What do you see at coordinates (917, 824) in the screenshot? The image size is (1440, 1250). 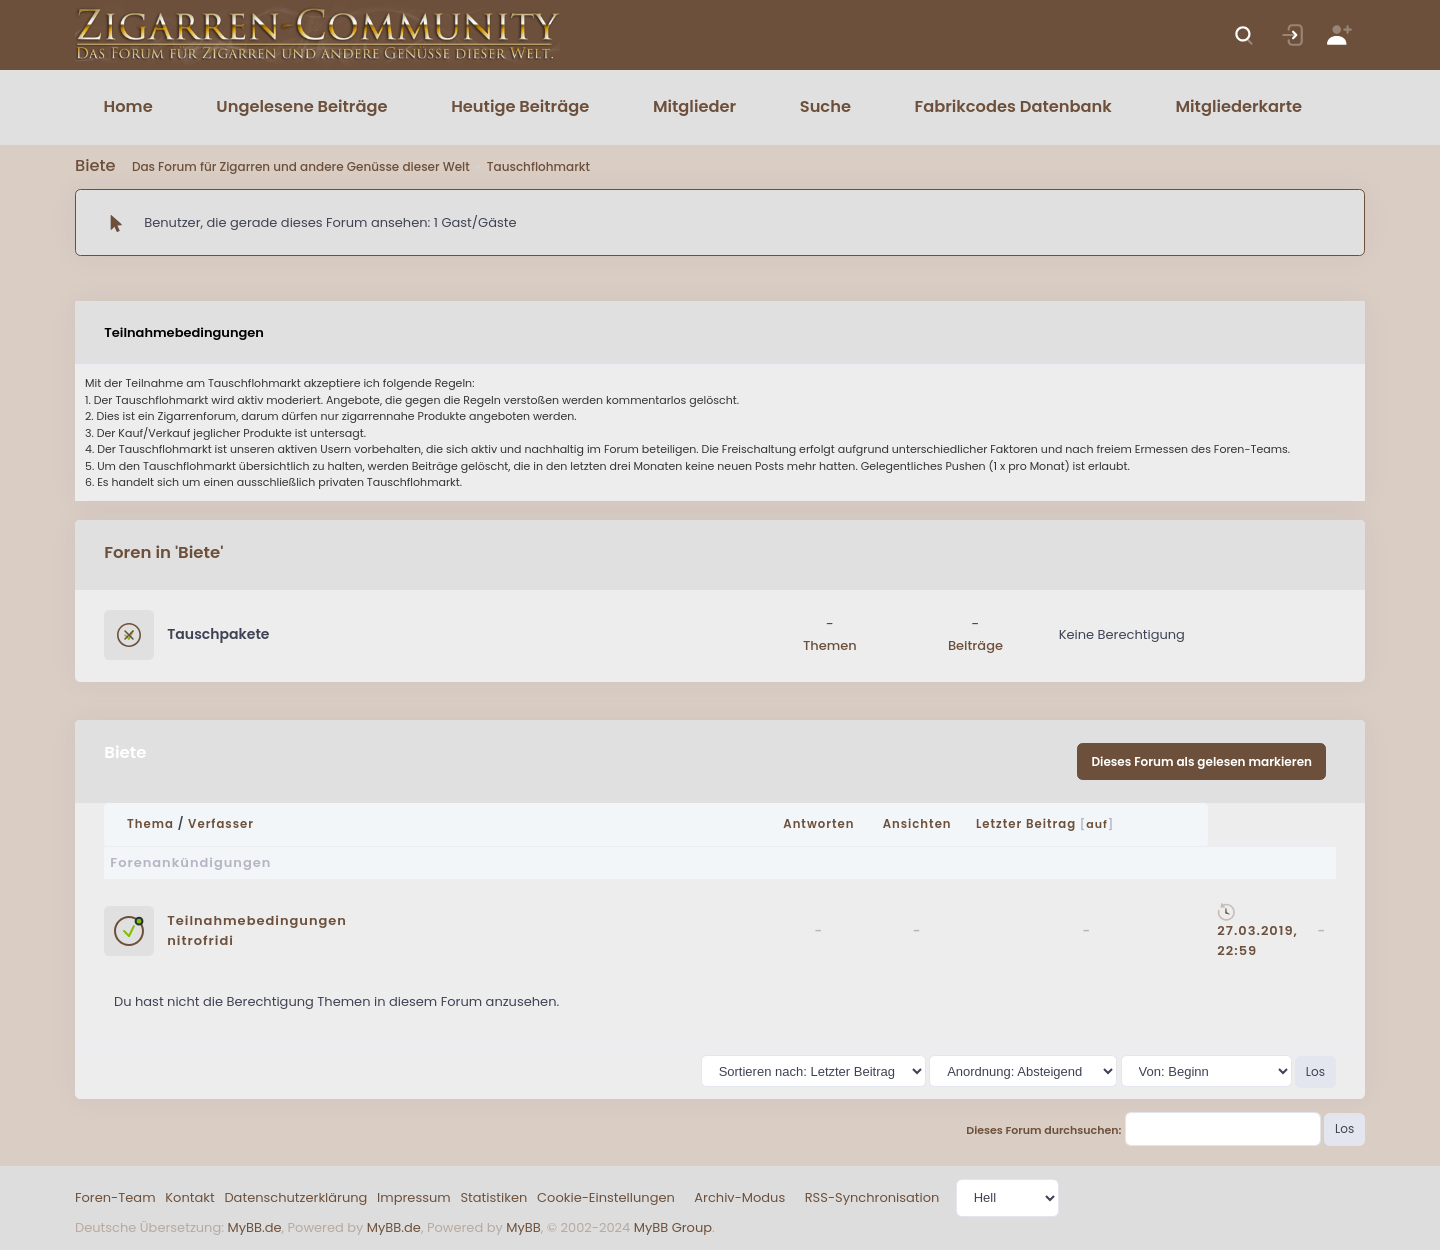 I see `Ansichten` at bounding box center [917, 824].